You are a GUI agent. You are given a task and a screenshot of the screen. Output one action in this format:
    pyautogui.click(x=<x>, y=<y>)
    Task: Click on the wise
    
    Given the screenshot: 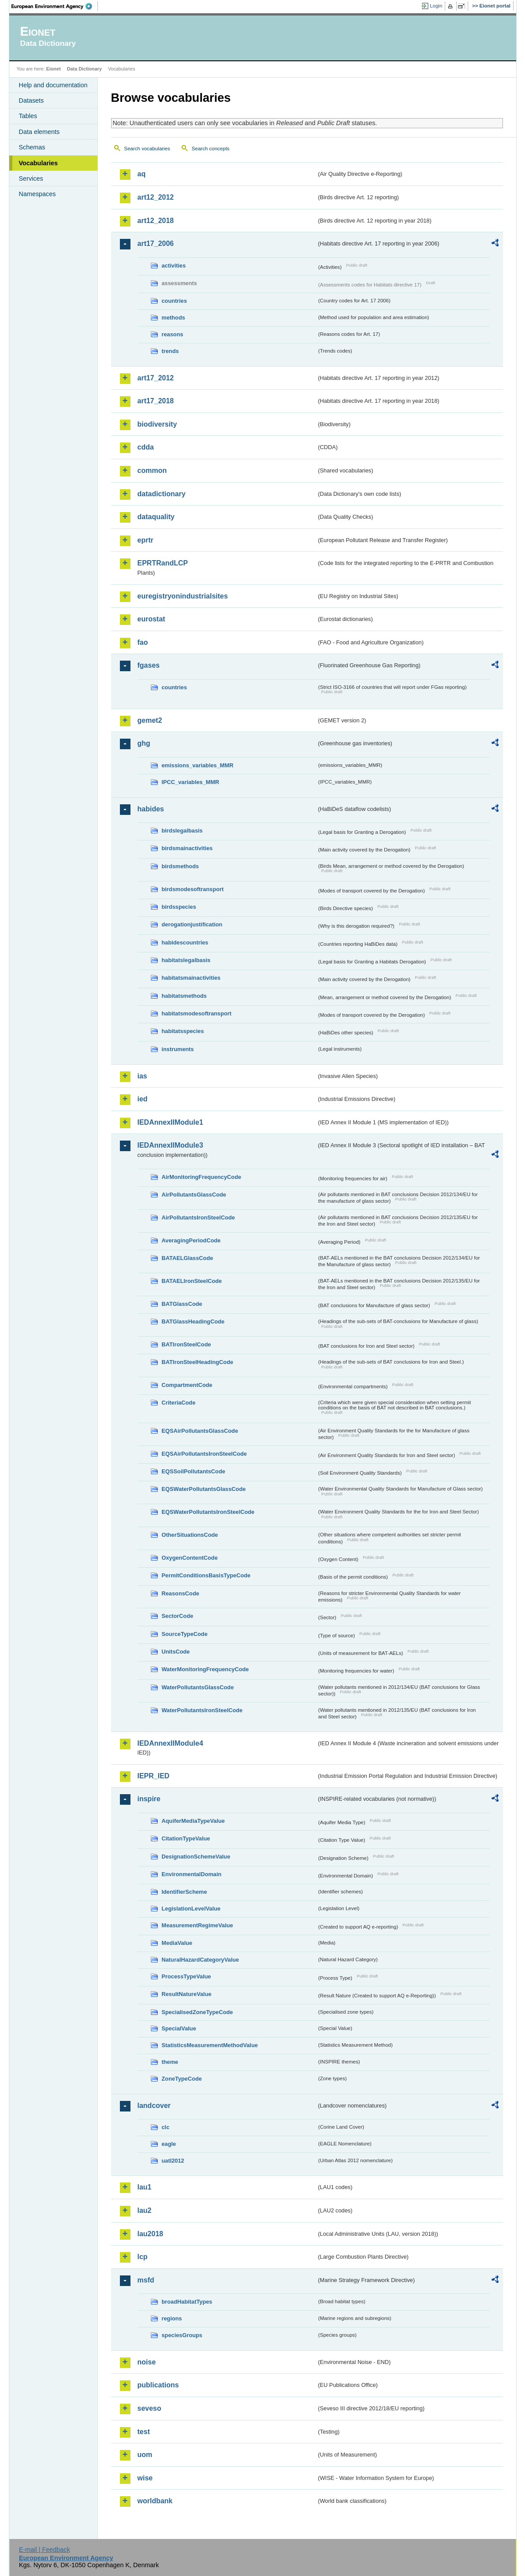 What is the action you would take?
    pyautogui.click(x=145, y=2478)
    